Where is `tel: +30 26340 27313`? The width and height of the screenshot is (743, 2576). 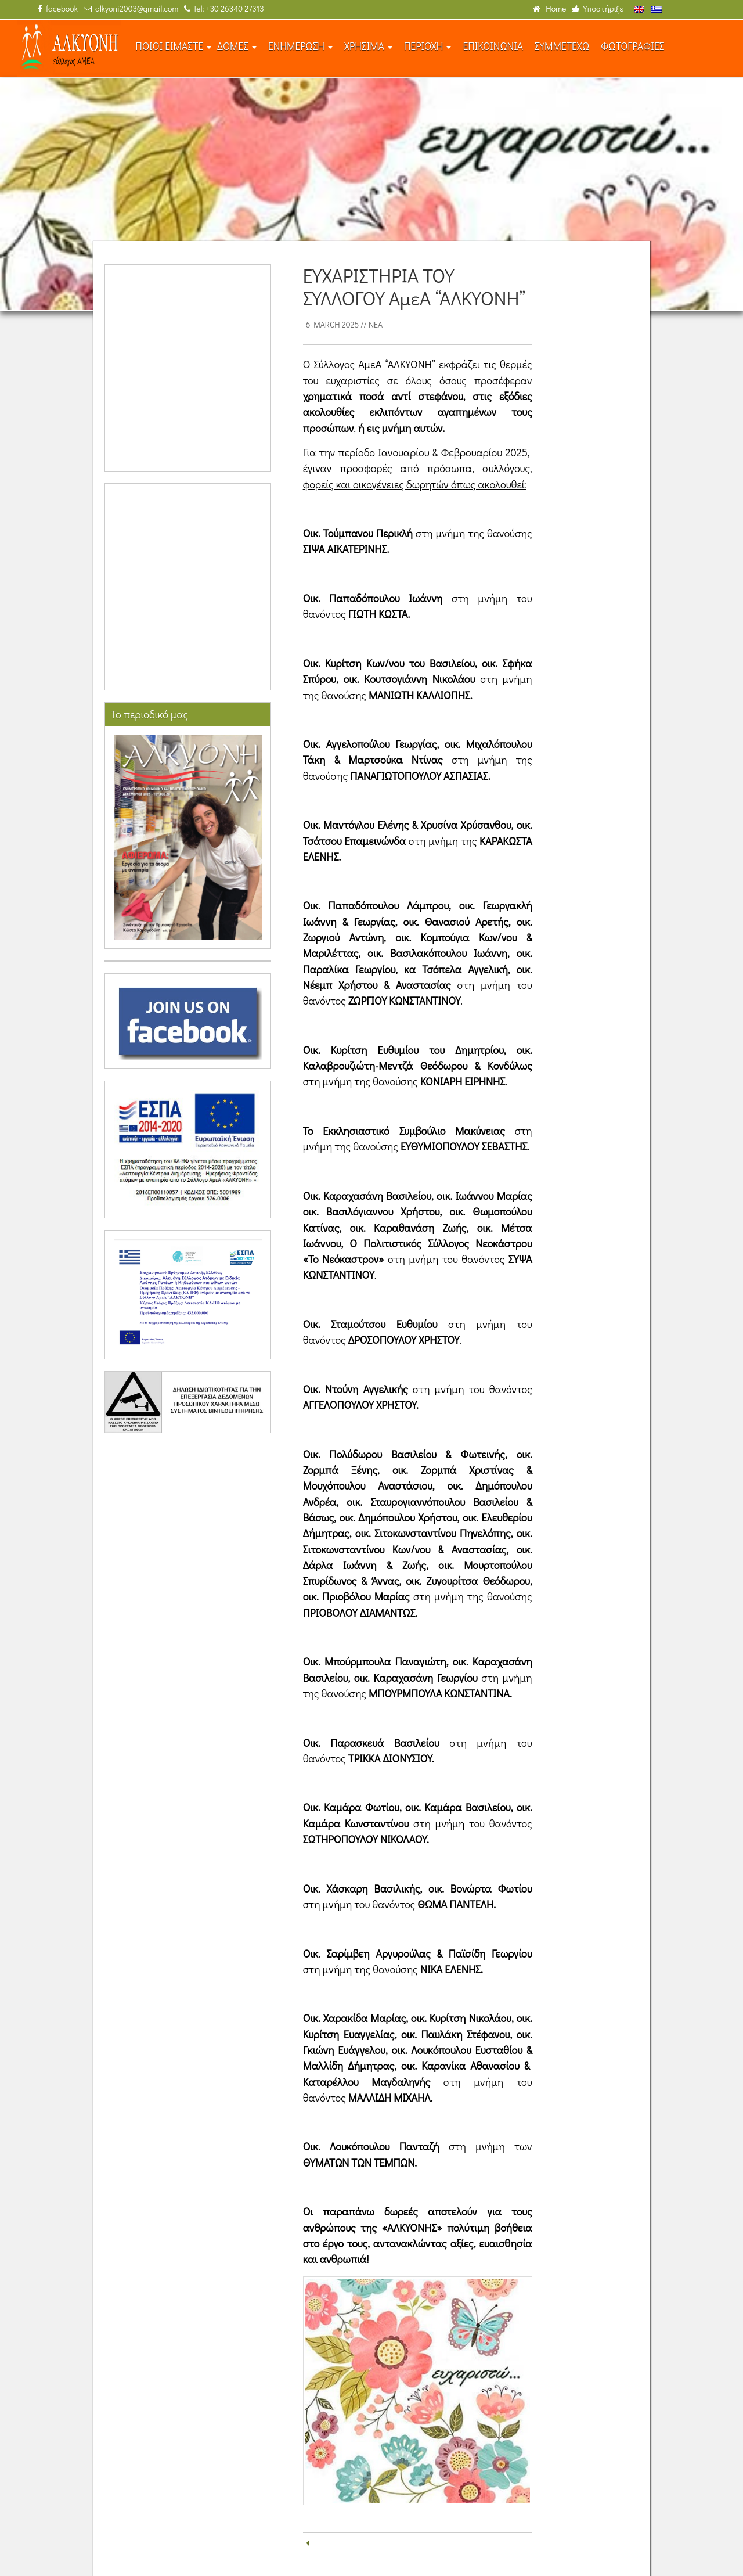 tel: +30 26340 27313 is located at coordinates (224, 8).